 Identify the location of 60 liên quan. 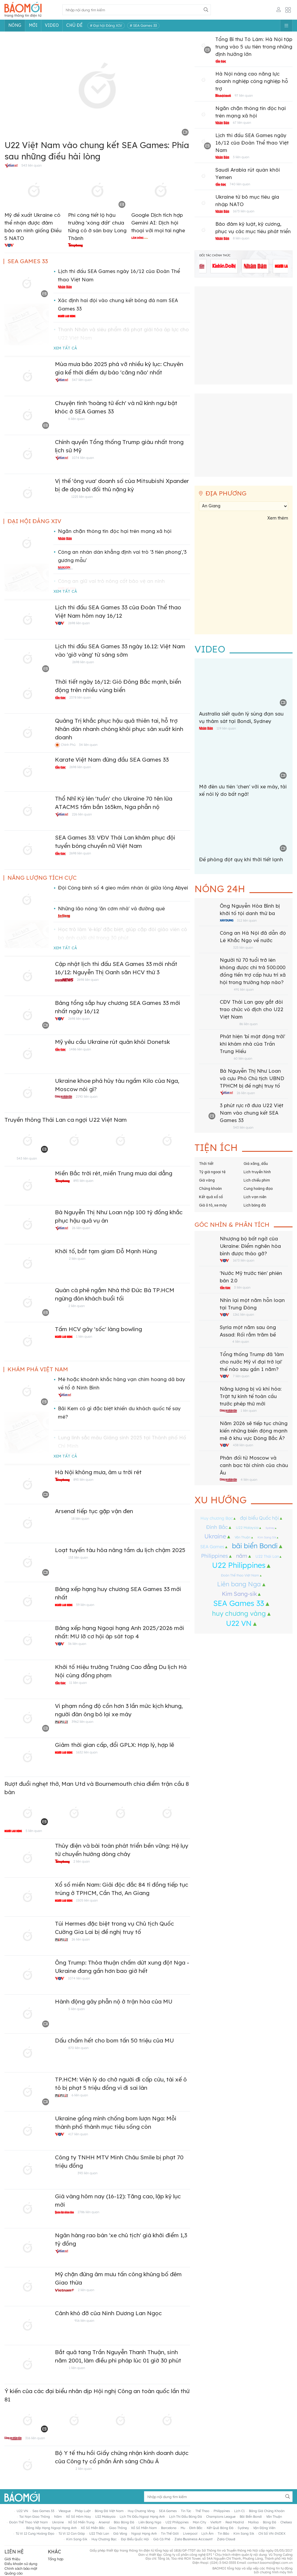
(243, 1058).